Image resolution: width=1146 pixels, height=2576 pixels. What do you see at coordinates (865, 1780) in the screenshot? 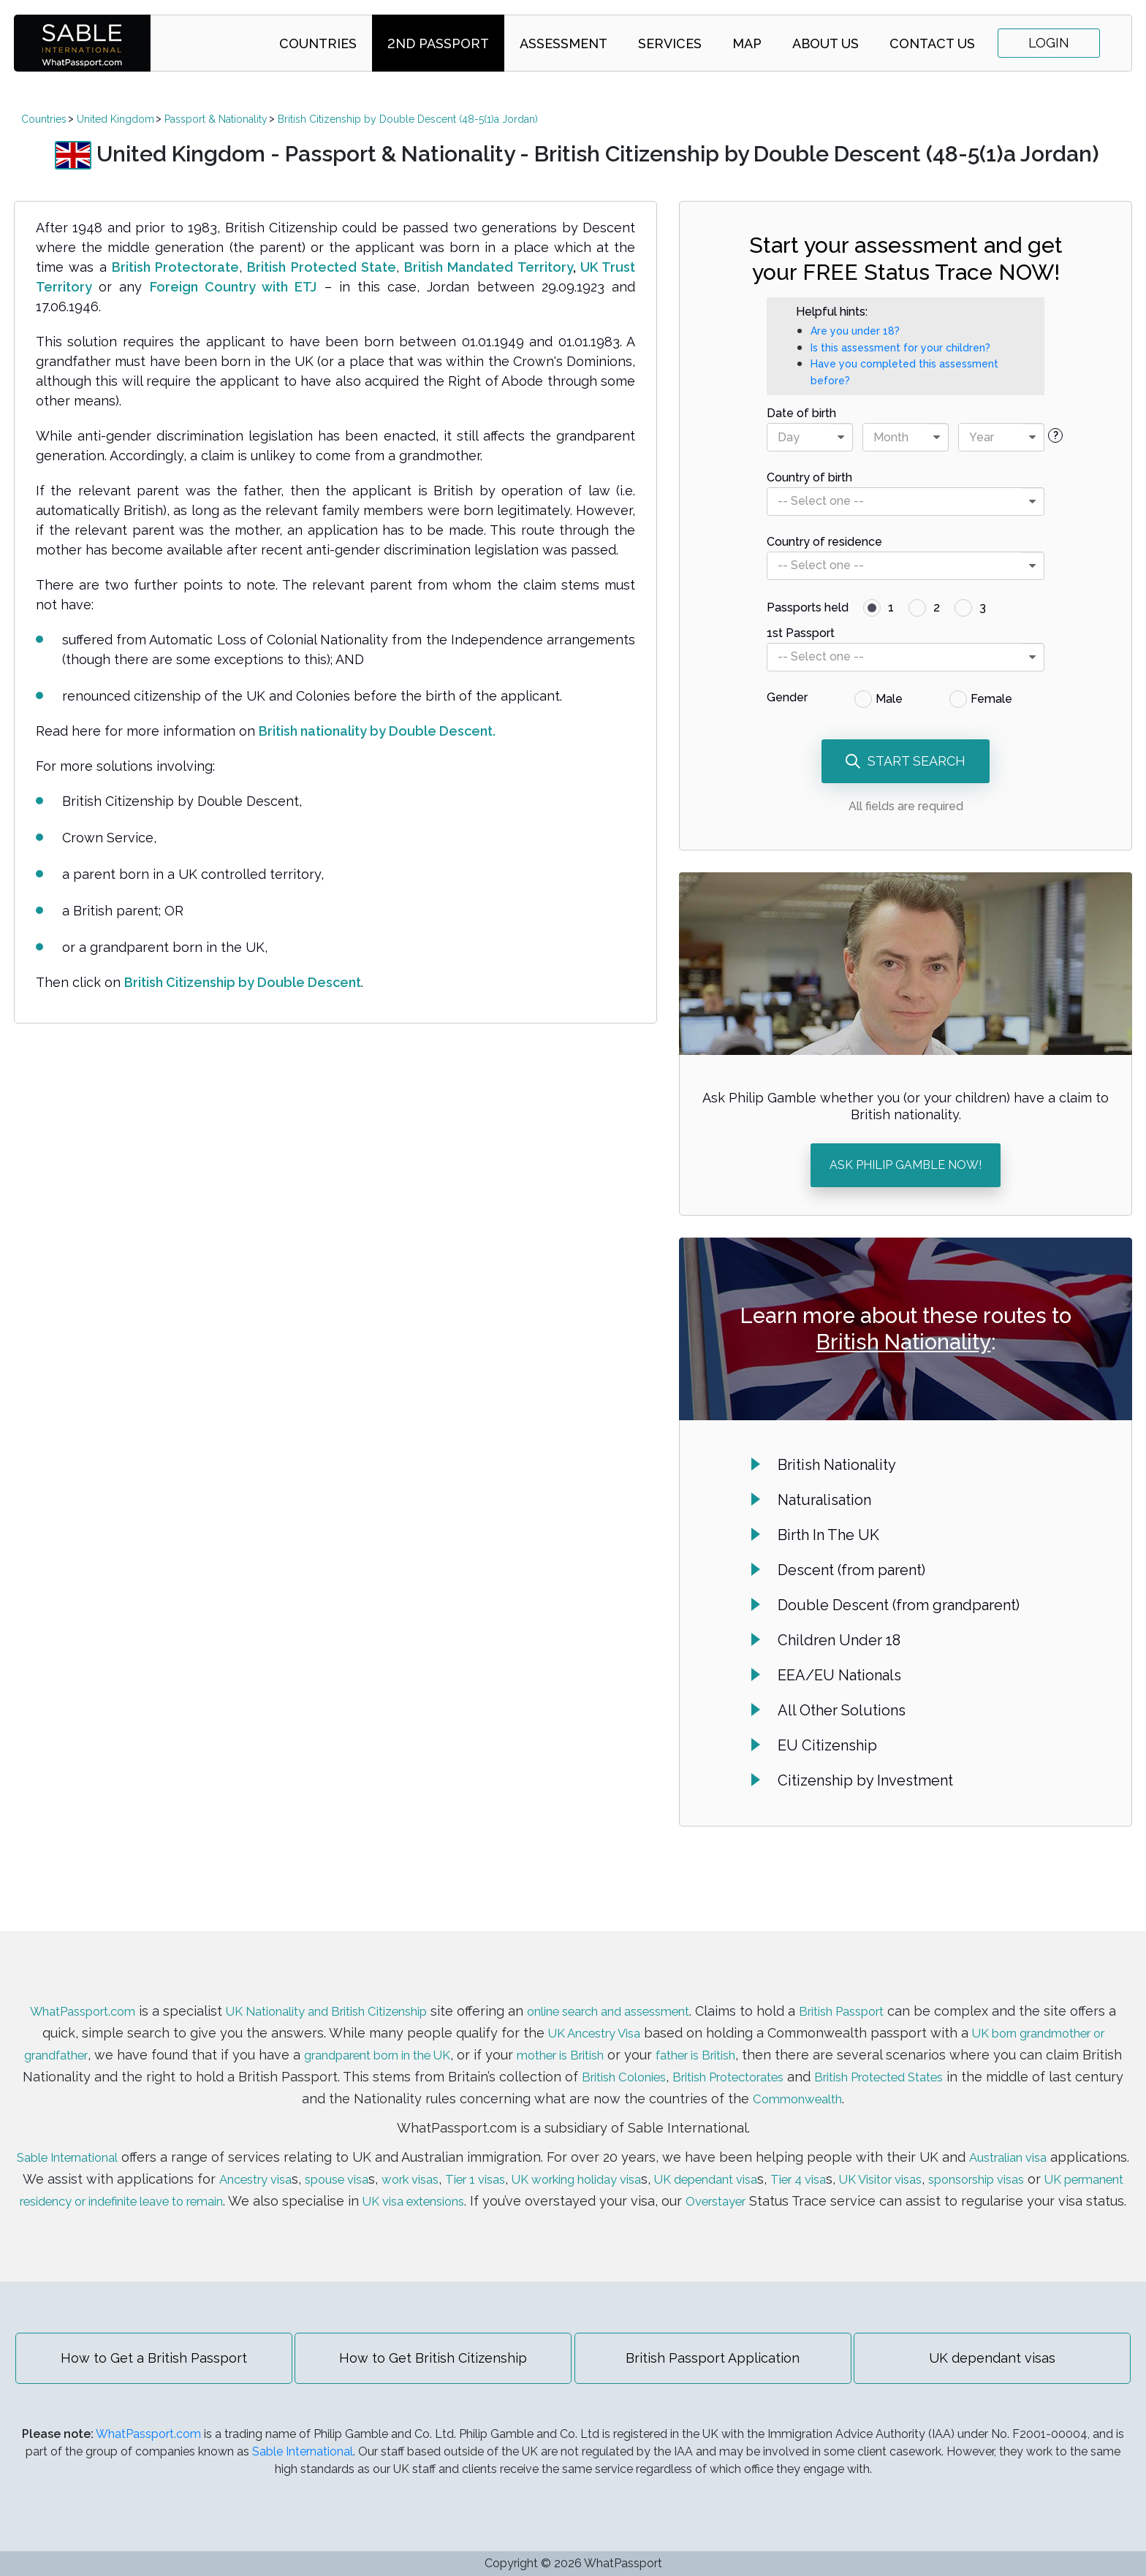
I see `Citizenship by Investment` at bounding box center [865, 1780].